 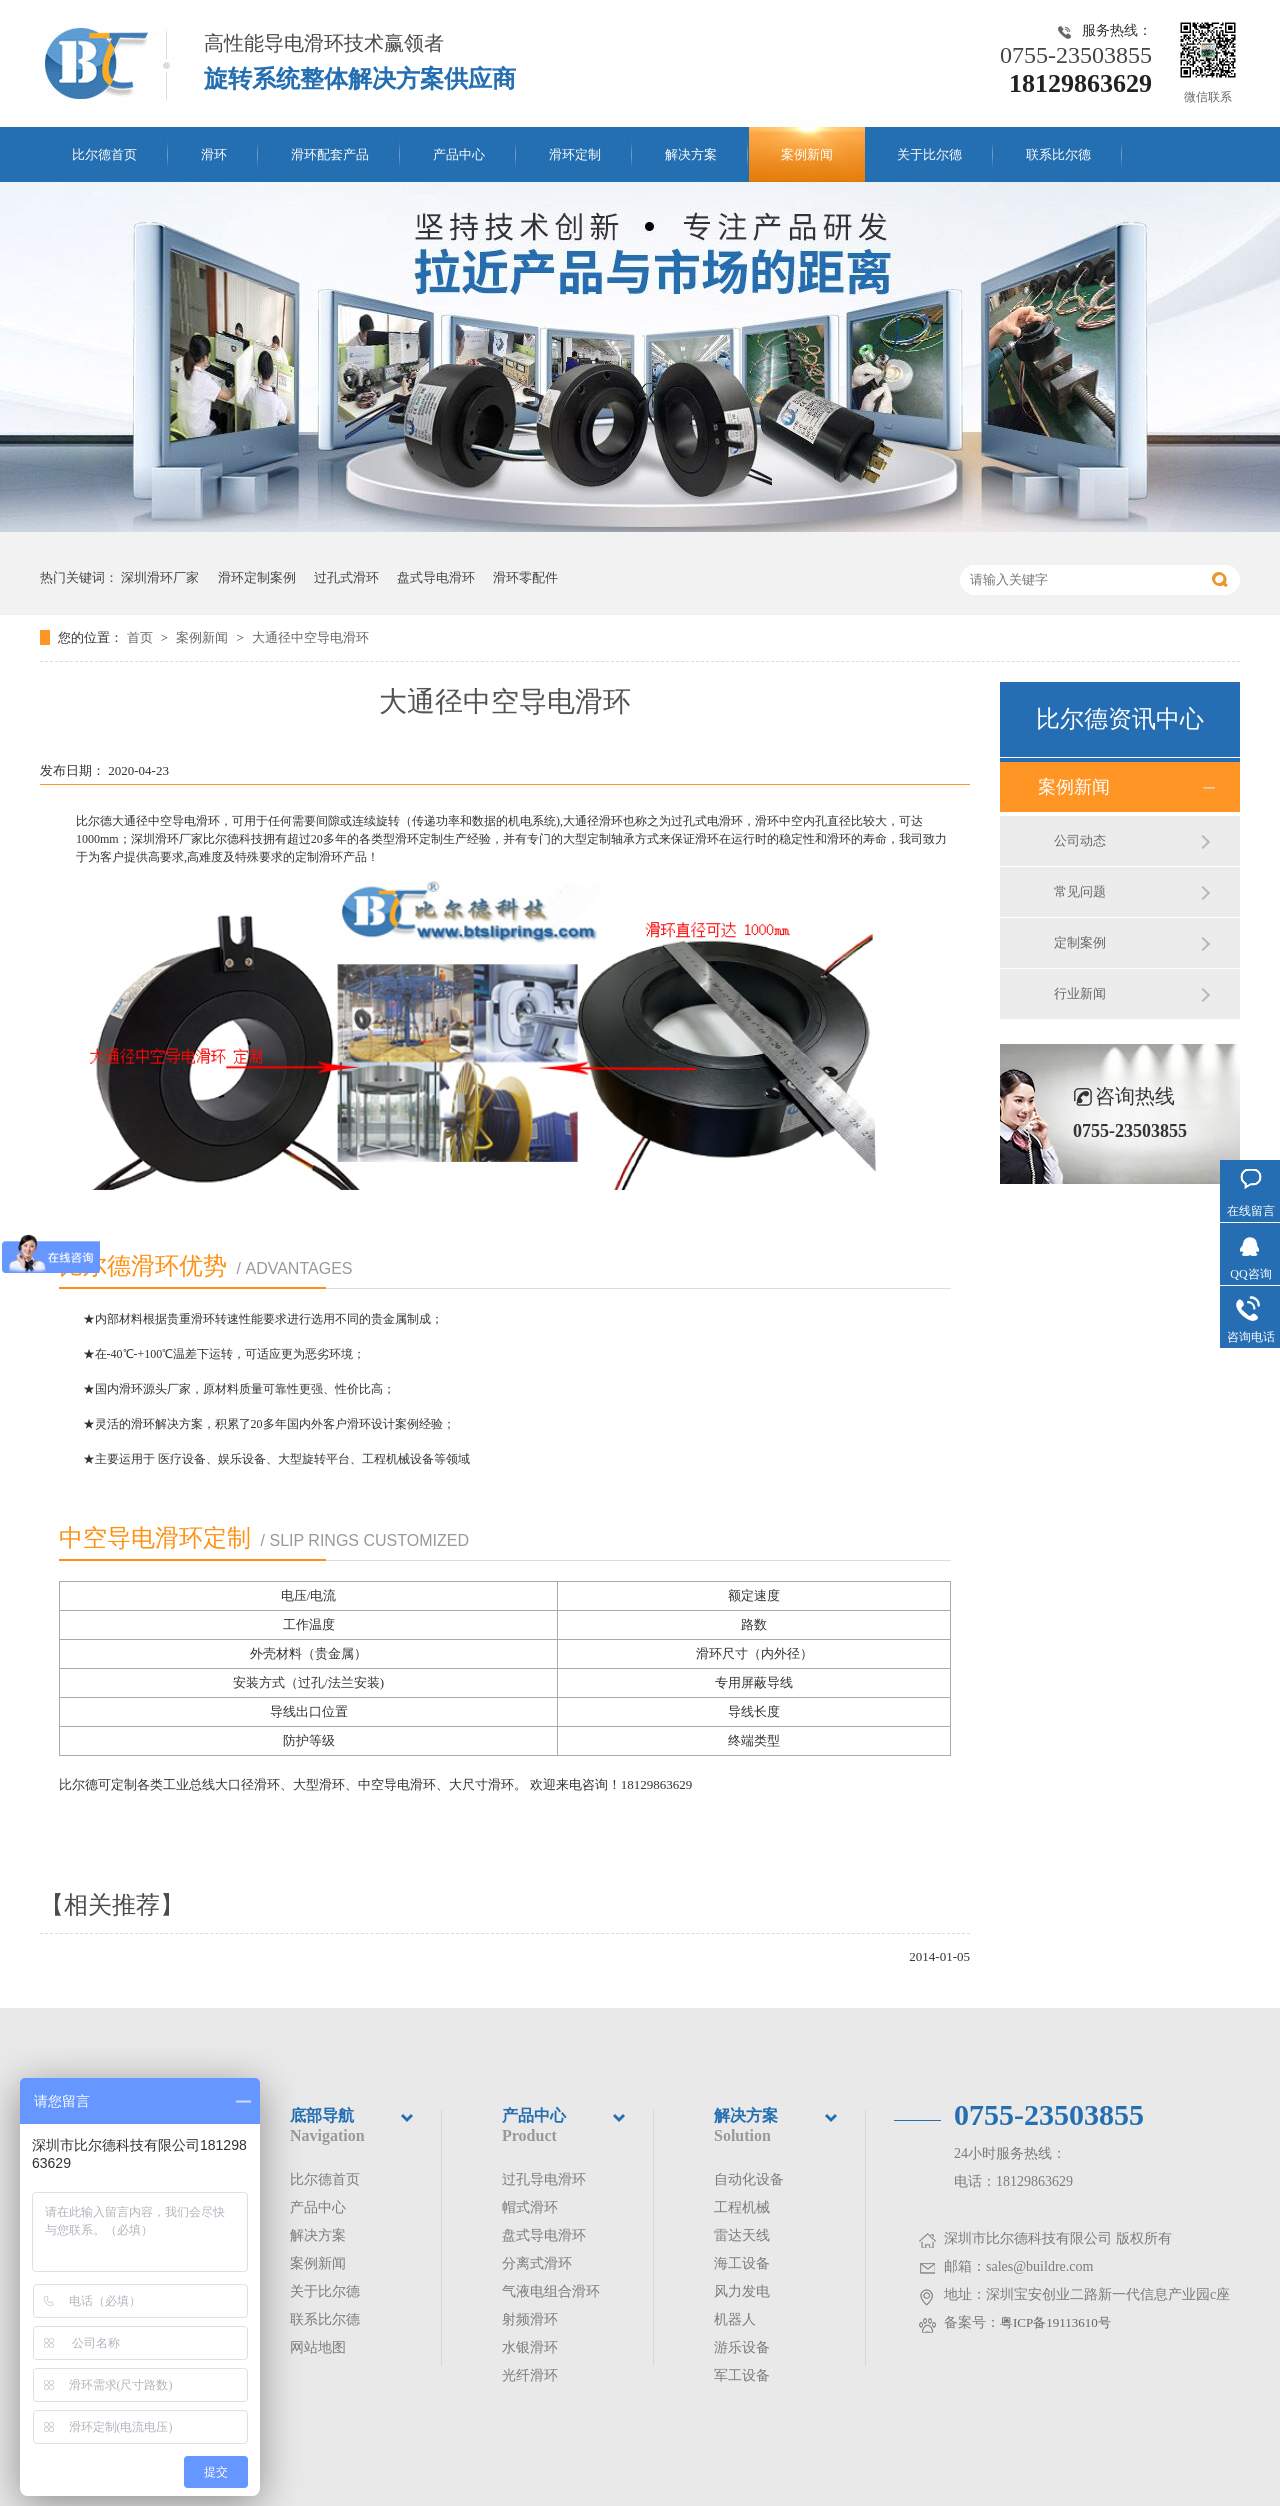 What do you see at coordinates (742, 2347) in the screenshot?
I see `游乐设备` at bounding box center [742, 2347].